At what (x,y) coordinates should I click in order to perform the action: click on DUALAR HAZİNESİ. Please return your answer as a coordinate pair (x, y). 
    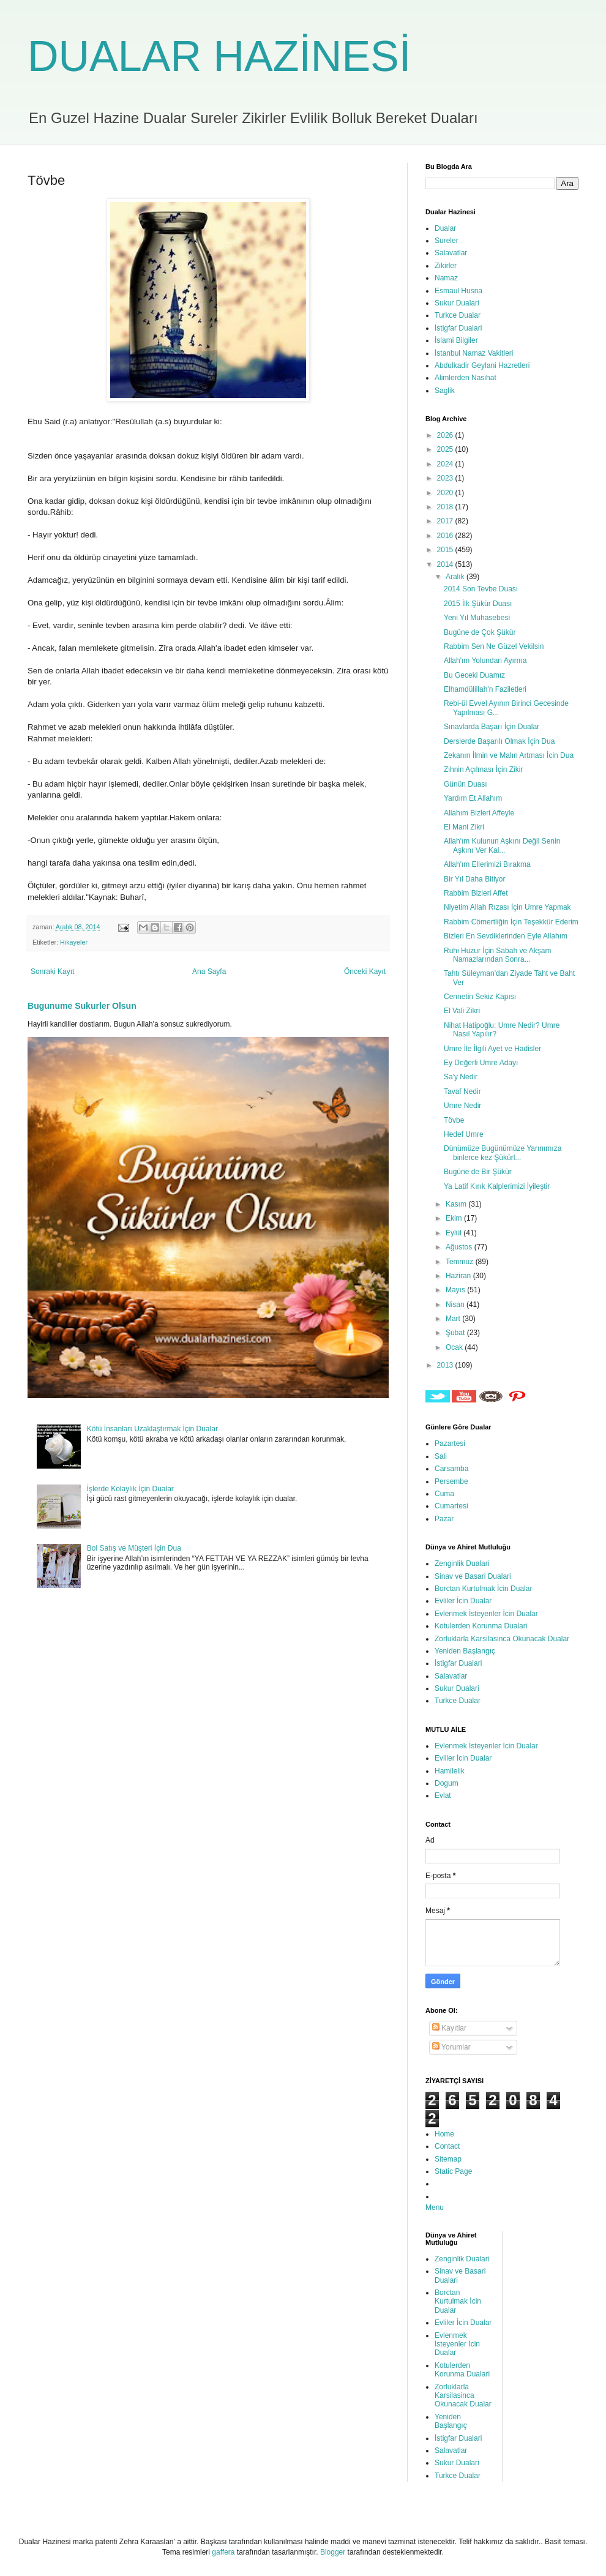
    Looking at the image, I should click on (219, 56).